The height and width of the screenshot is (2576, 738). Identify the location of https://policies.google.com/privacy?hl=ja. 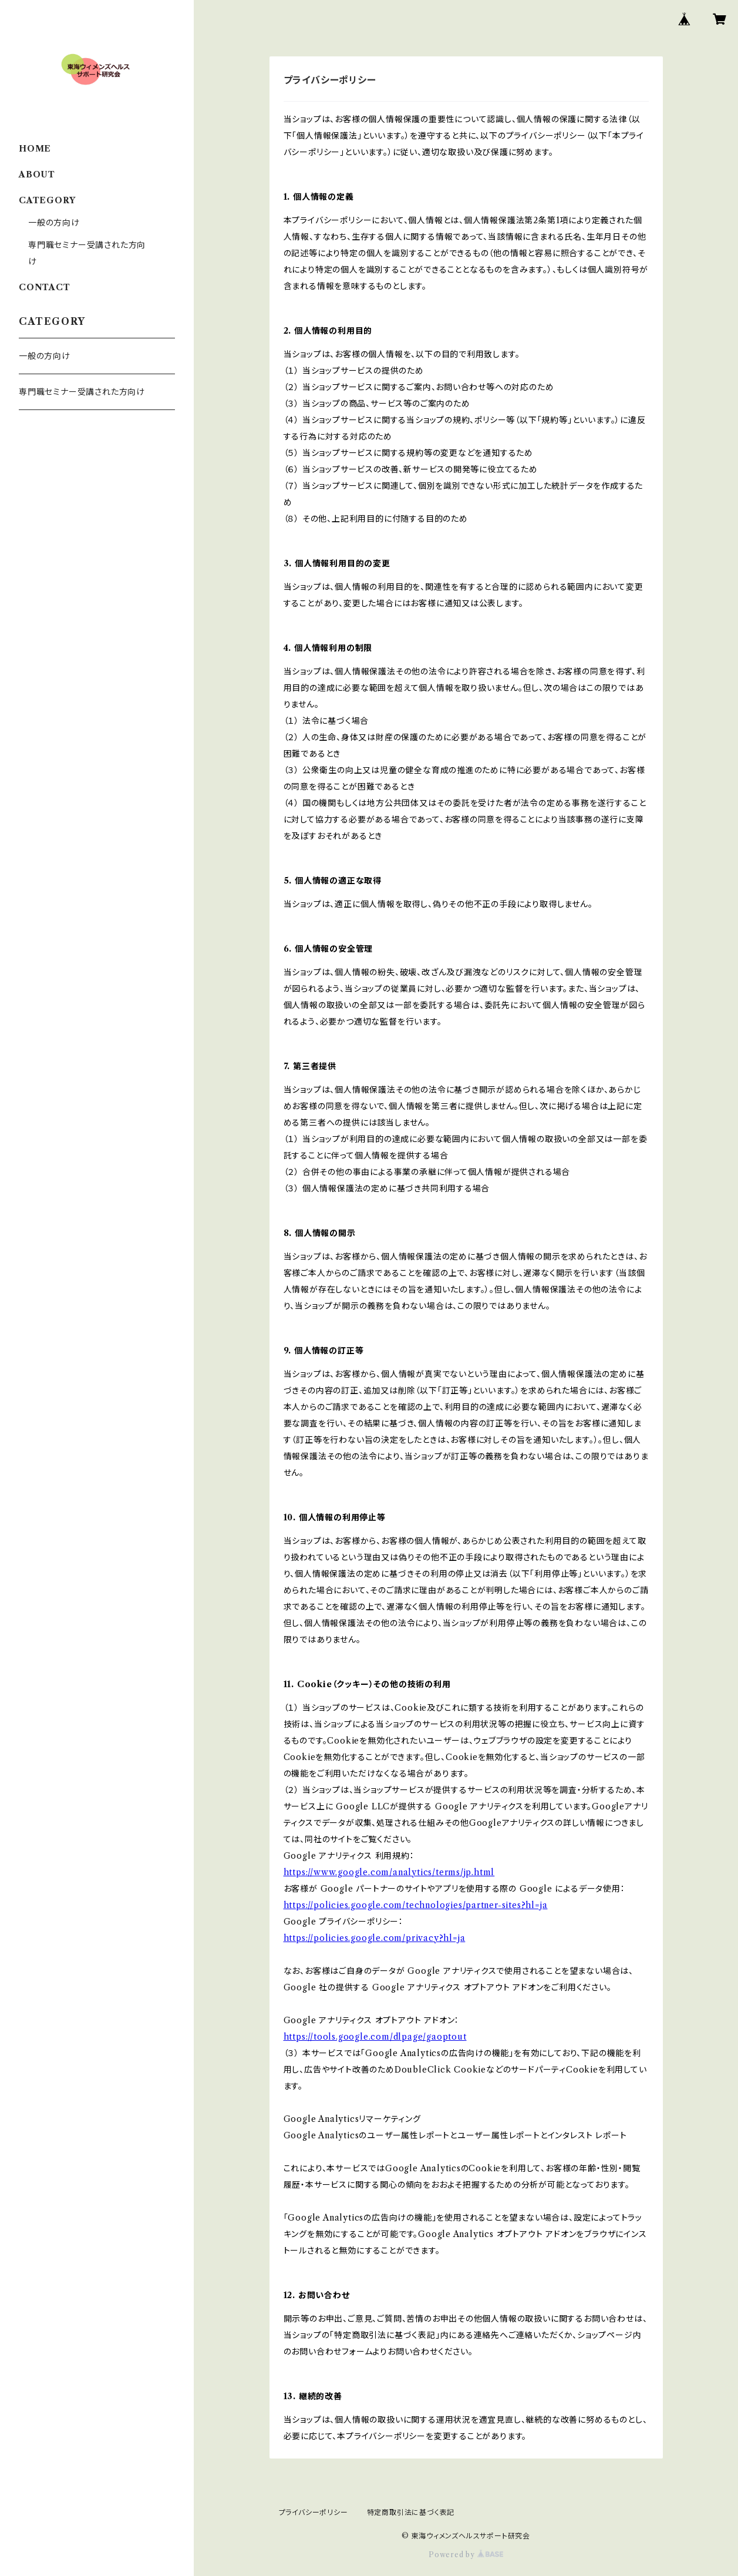
(375, 1938).